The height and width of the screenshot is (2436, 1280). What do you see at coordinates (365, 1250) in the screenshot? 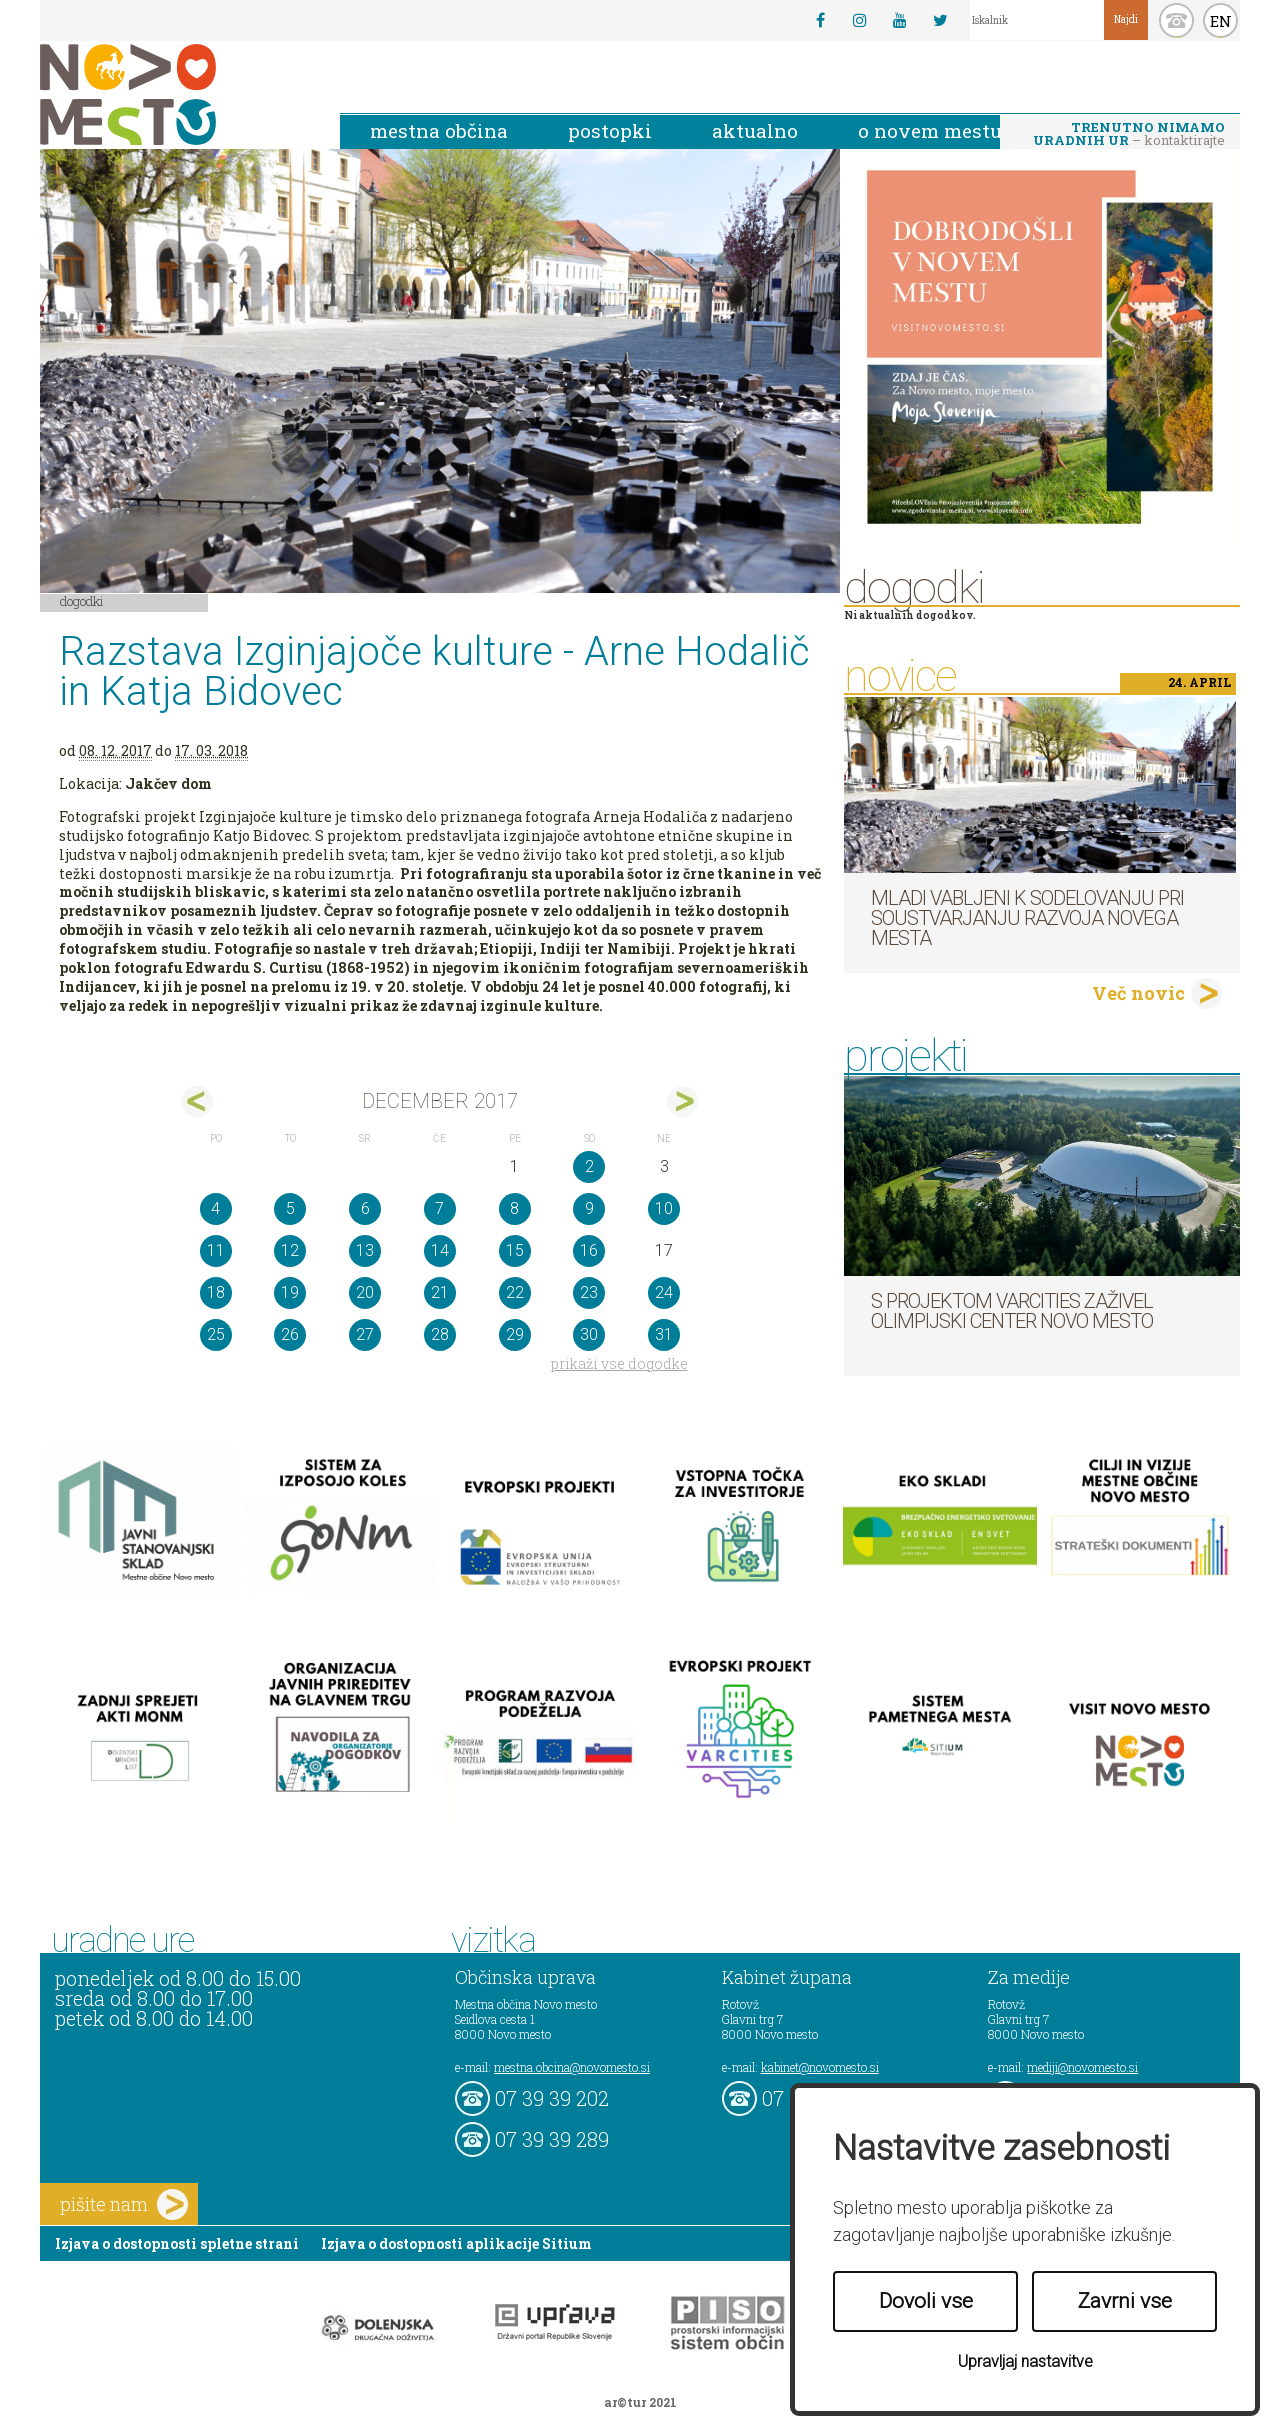
I see `13` at bounding box center [365, 1250].